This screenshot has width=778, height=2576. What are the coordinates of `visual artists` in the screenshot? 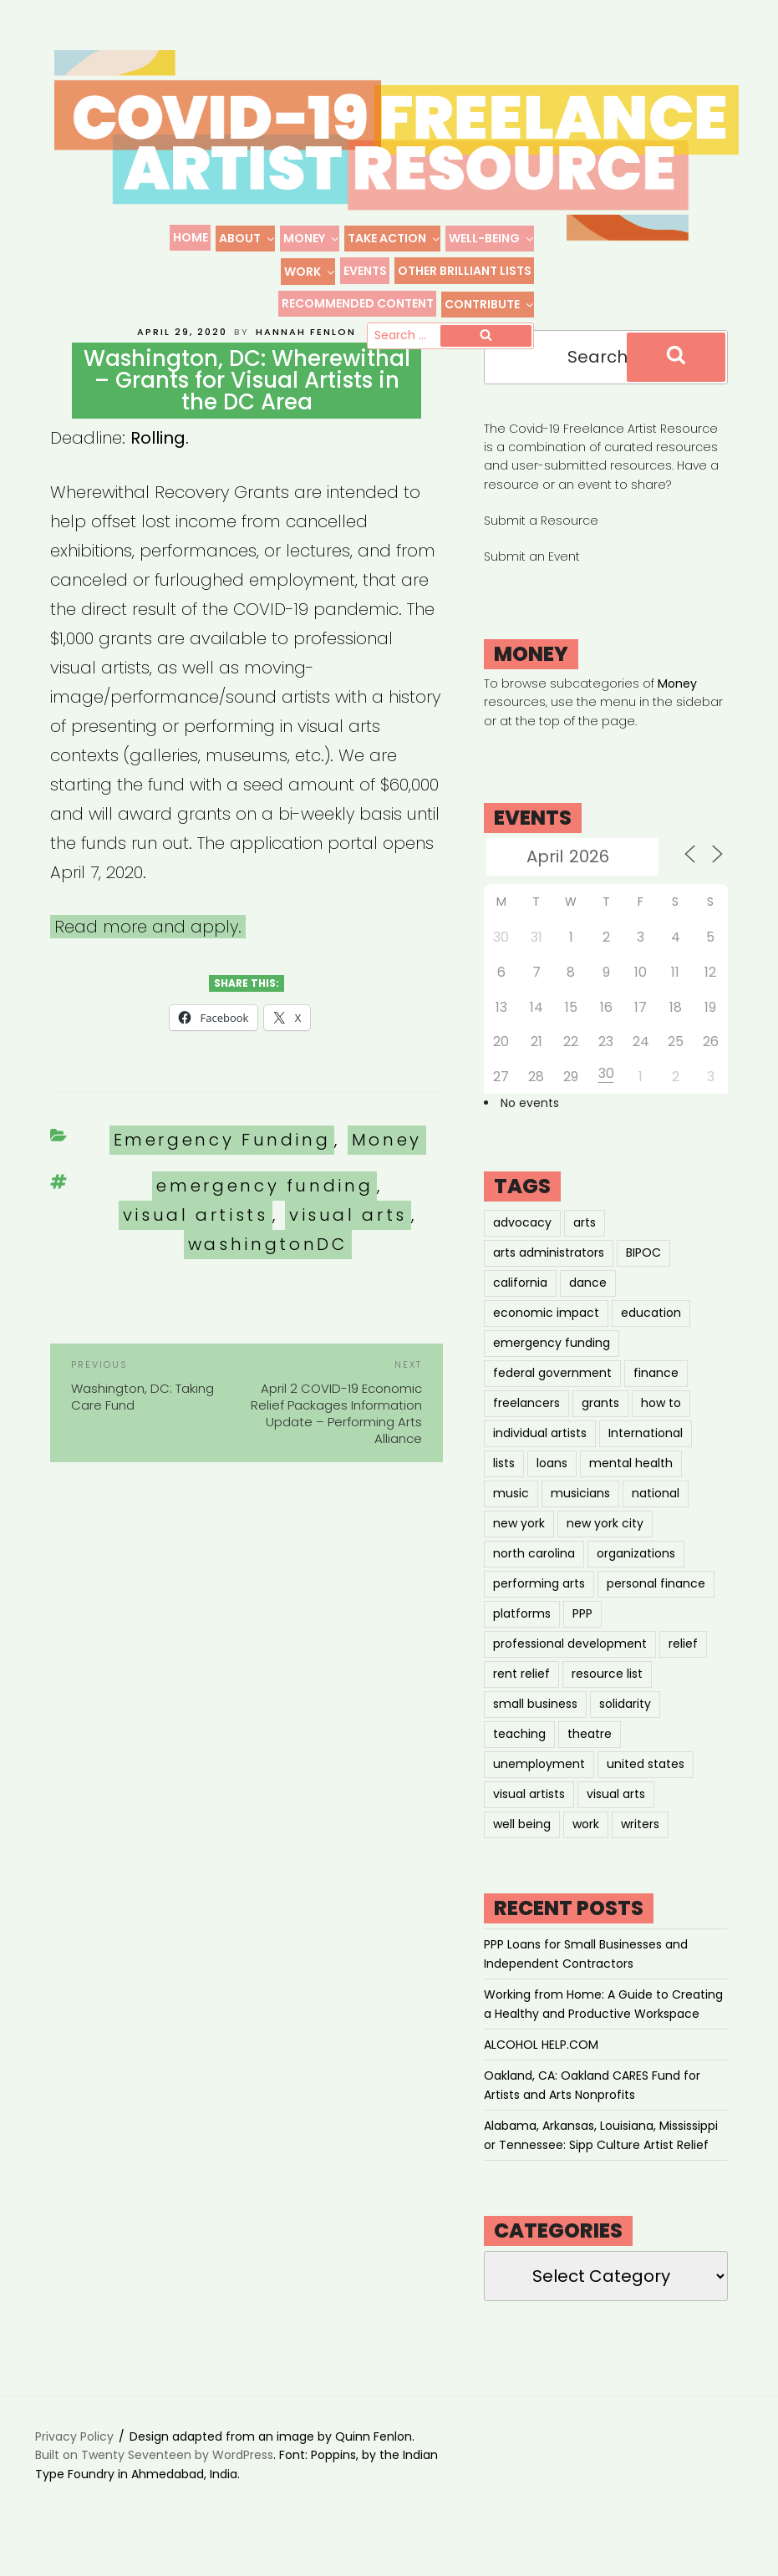 It's located at (195, 1242).